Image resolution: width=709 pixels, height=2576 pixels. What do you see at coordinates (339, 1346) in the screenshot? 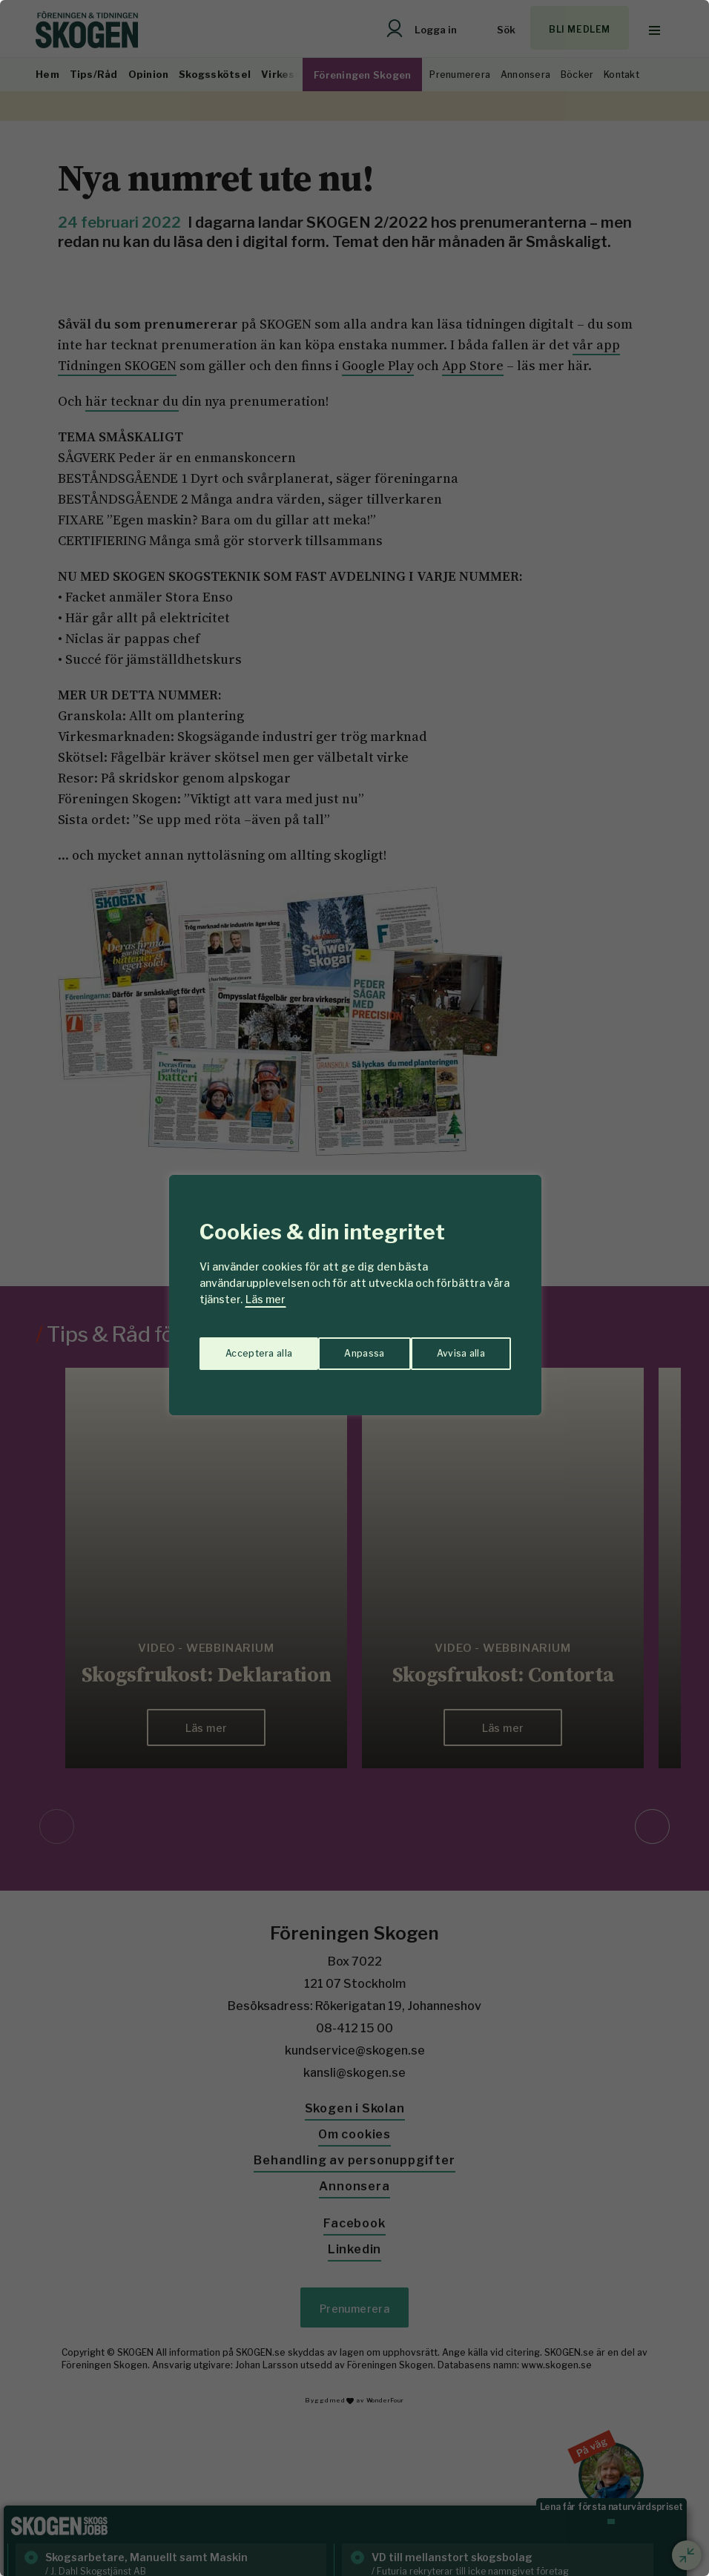
I see `Avvisa alla` at bounding box center [339, 1346].